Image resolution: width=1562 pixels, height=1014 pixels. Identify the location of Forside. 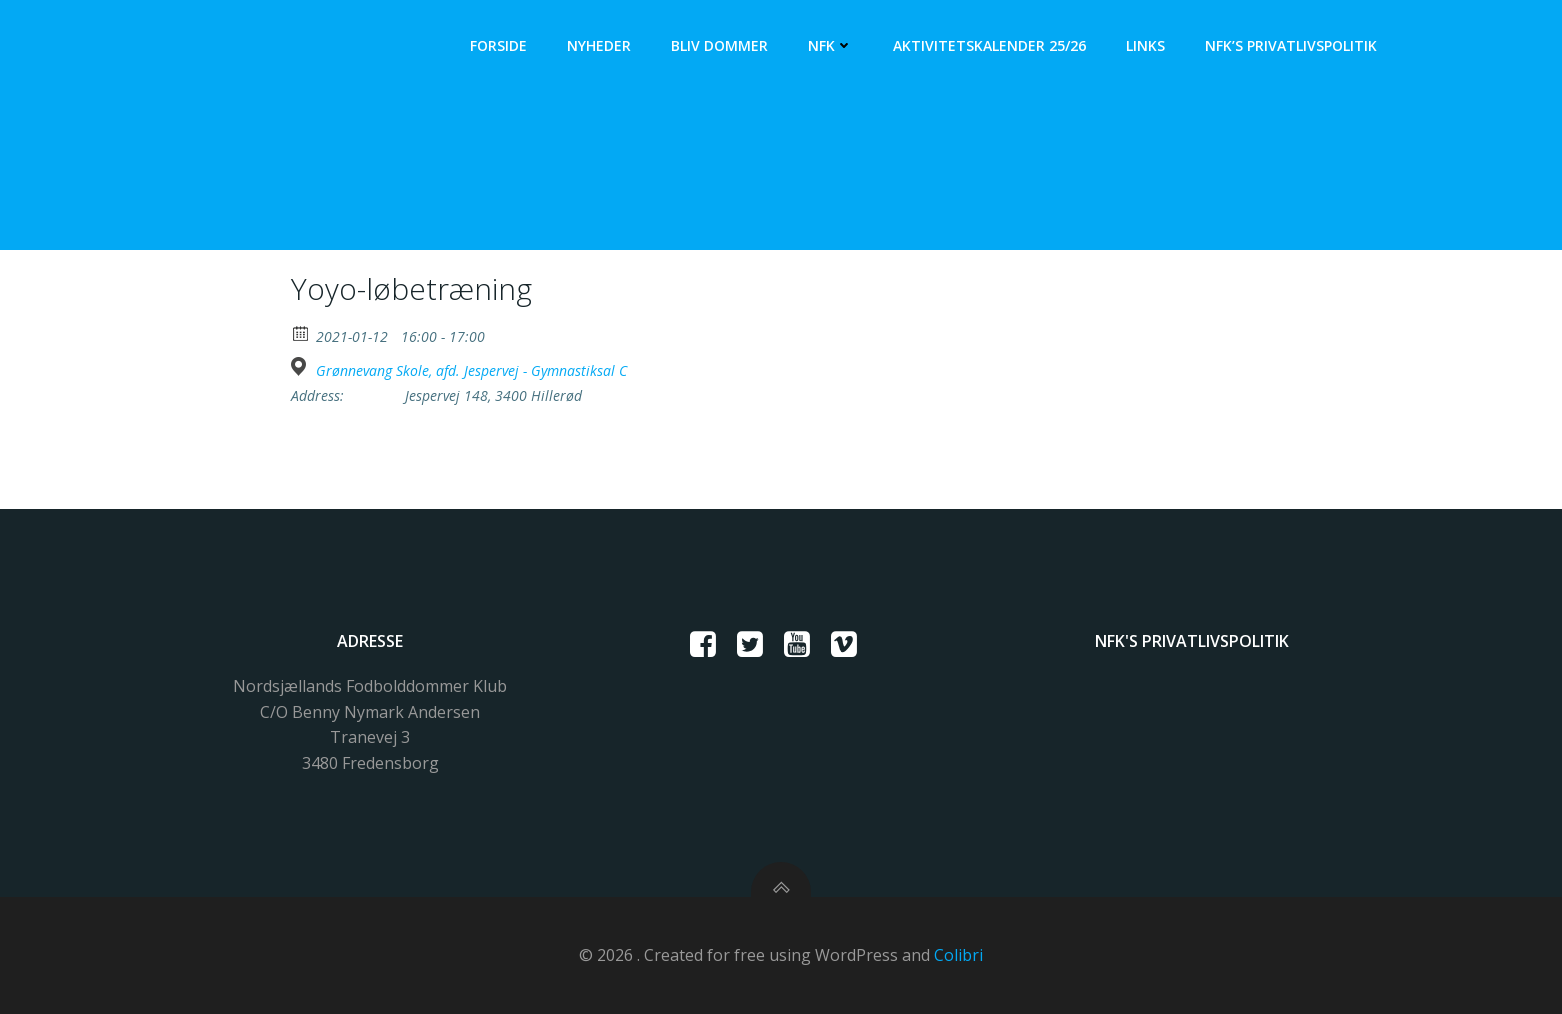
(498, 45).